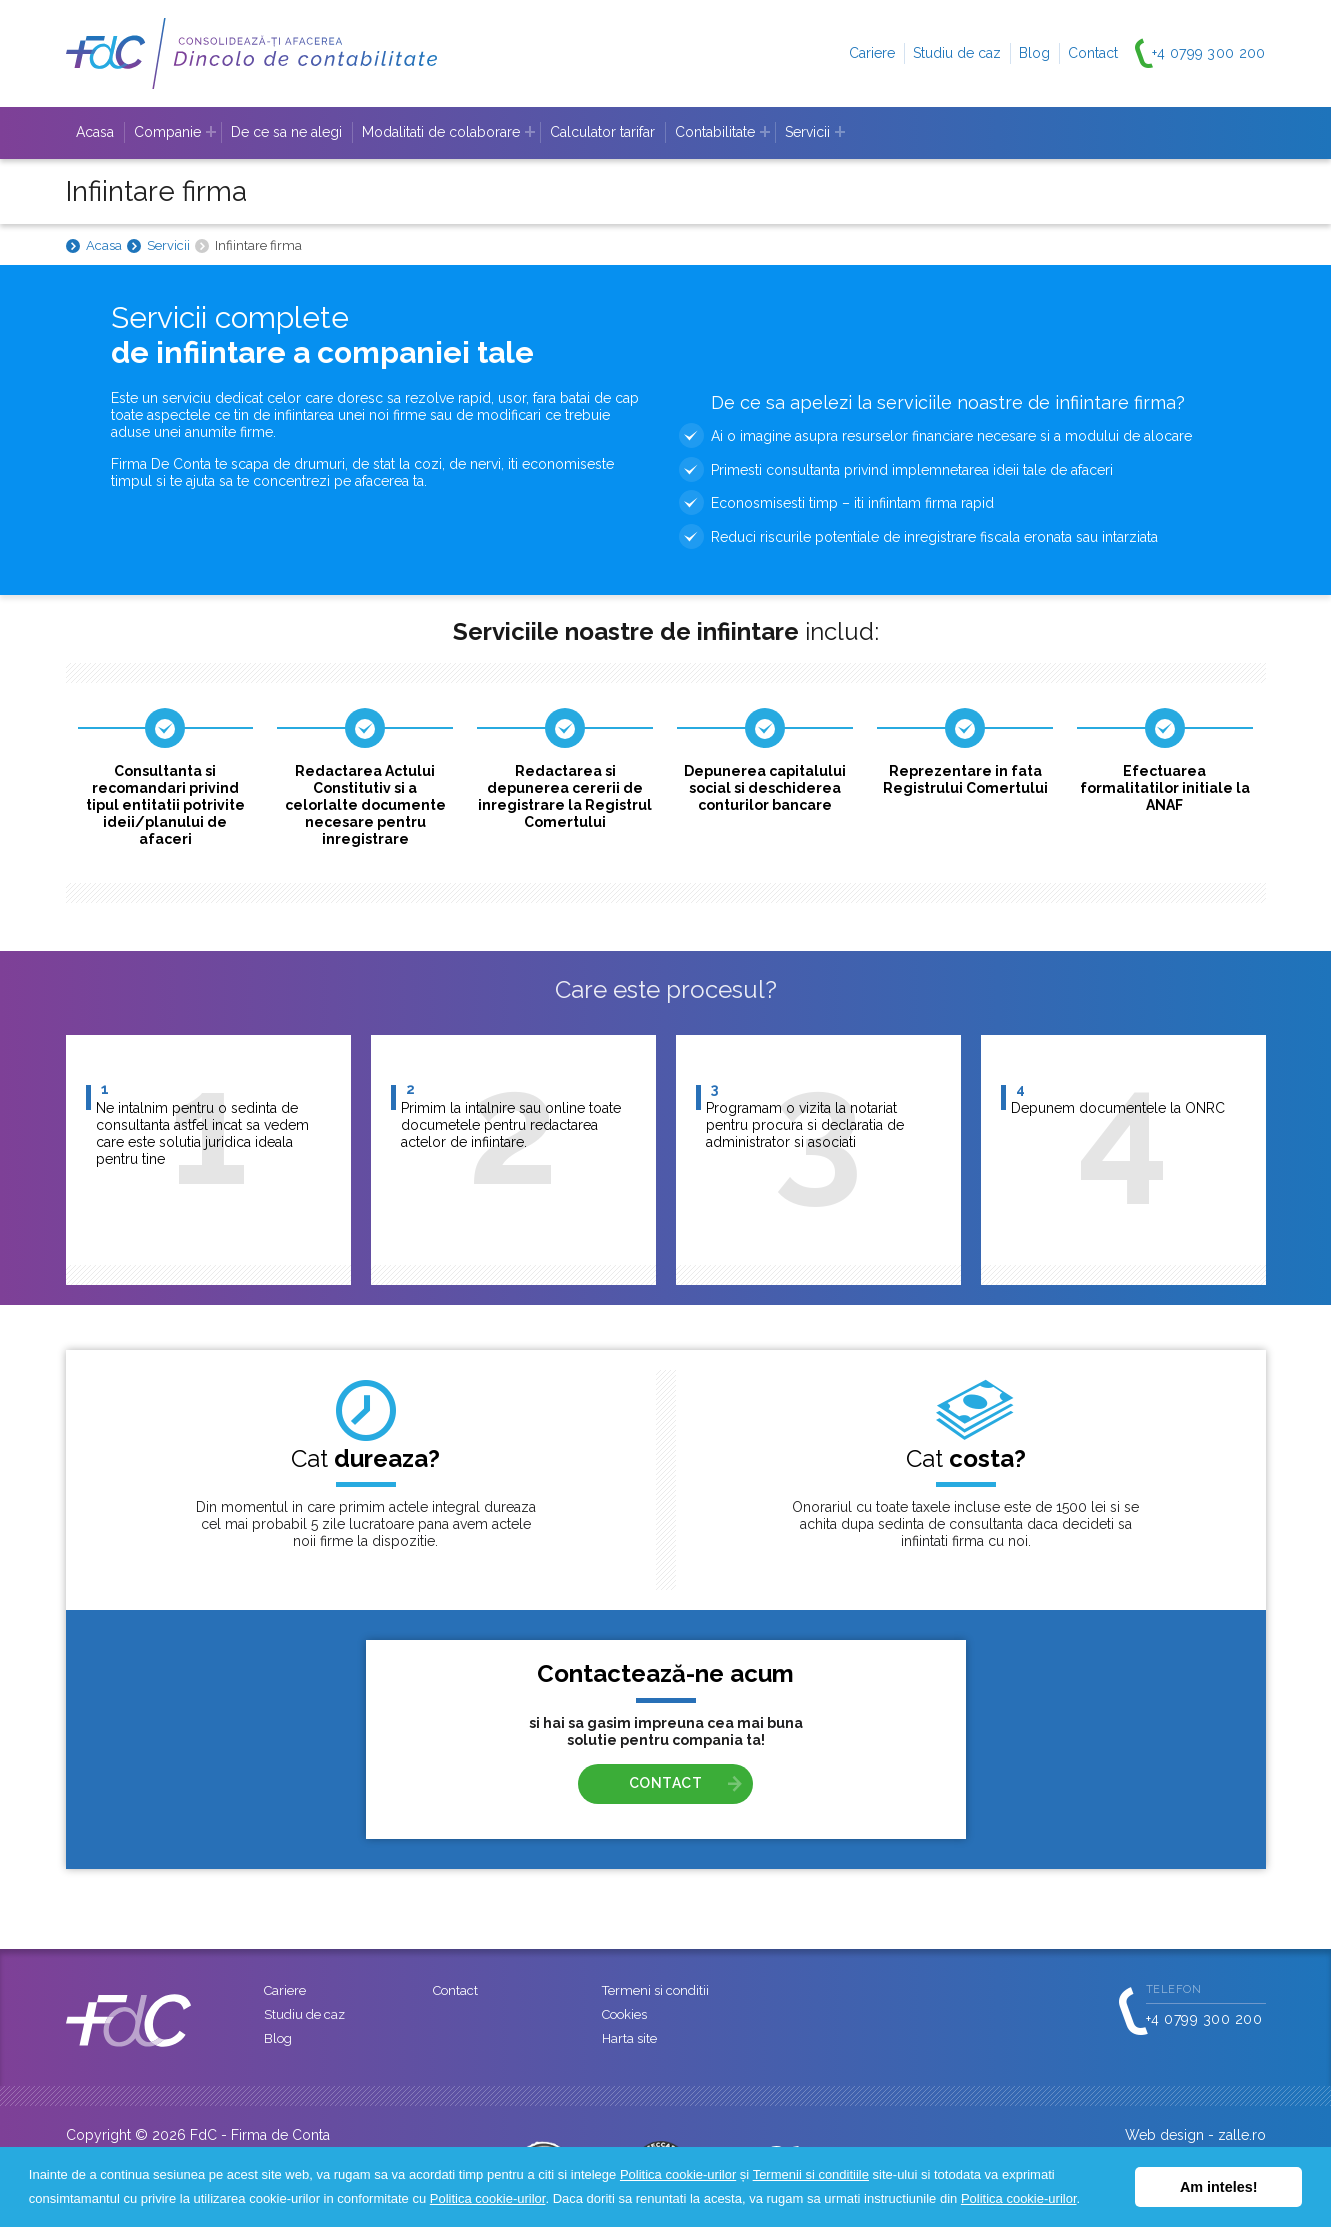  Describe the element at coordinates (957, 53) in the screenshot. I see `Studiu de caz` at that location.